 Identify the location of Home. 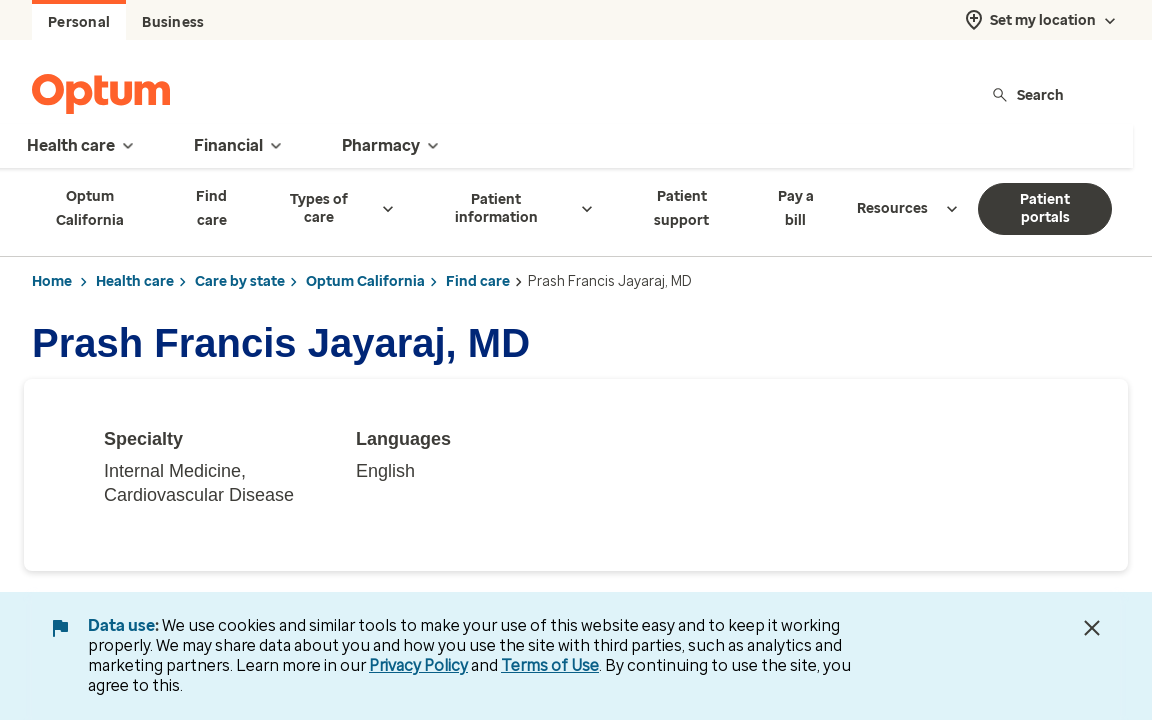
(52, 281).